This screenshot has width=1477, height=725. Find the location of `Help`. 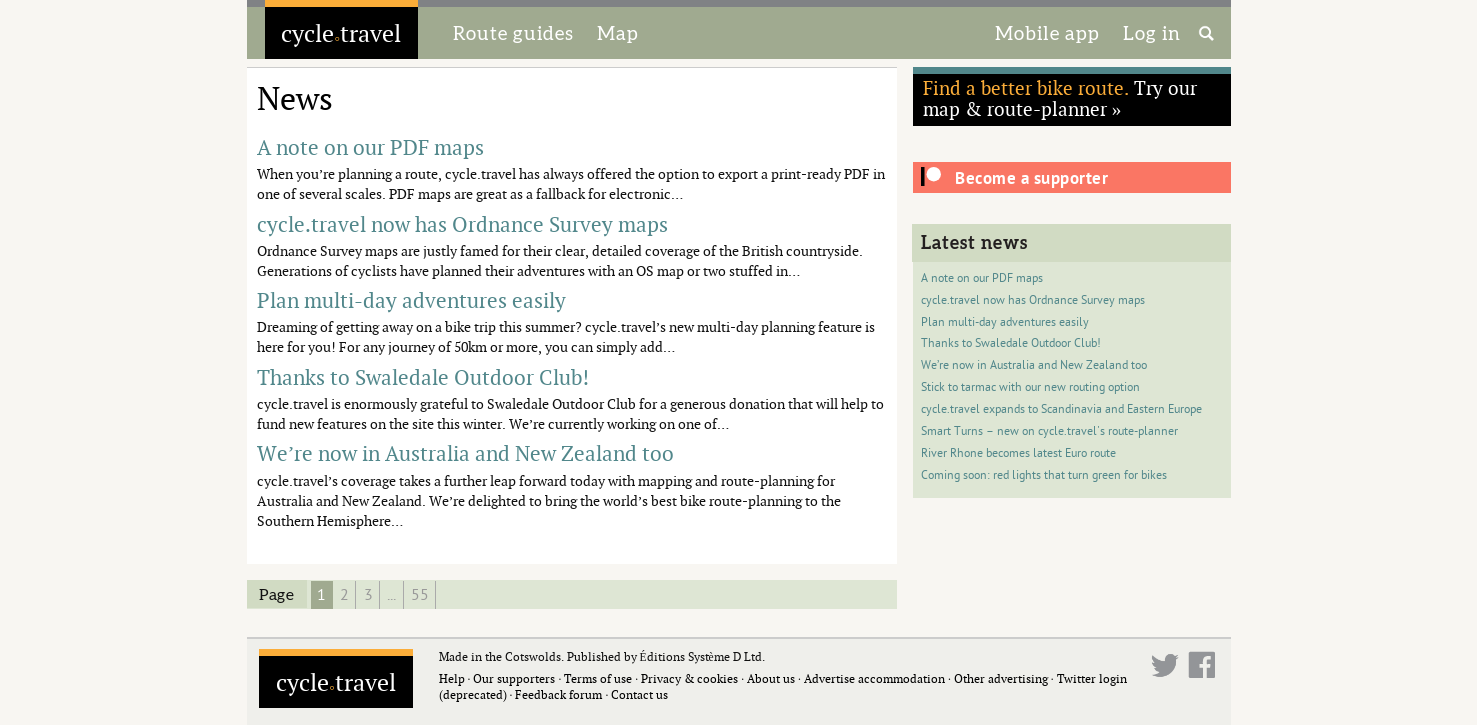

Help is located at coordinates (452, 678).